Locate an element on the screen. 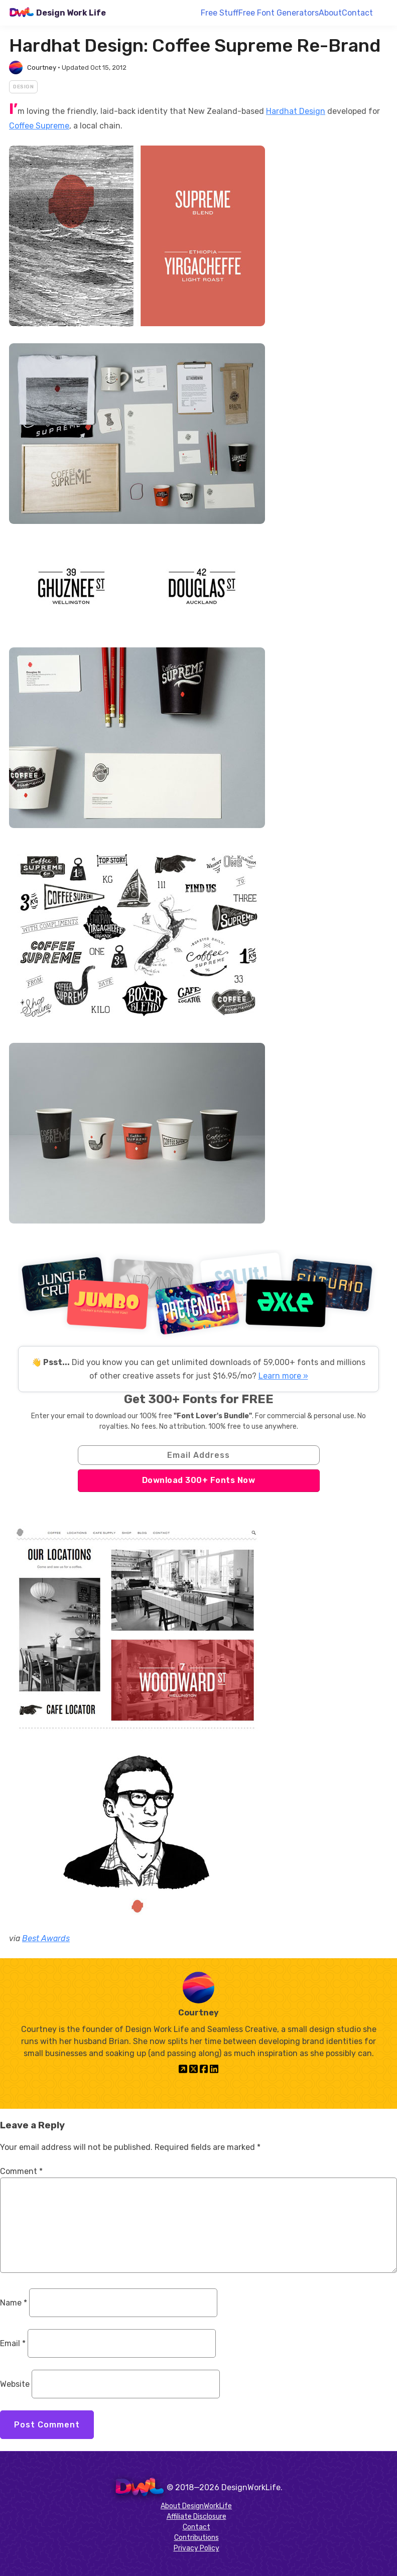  Affiliate Disclosure is located at coordinates (196, 2516).